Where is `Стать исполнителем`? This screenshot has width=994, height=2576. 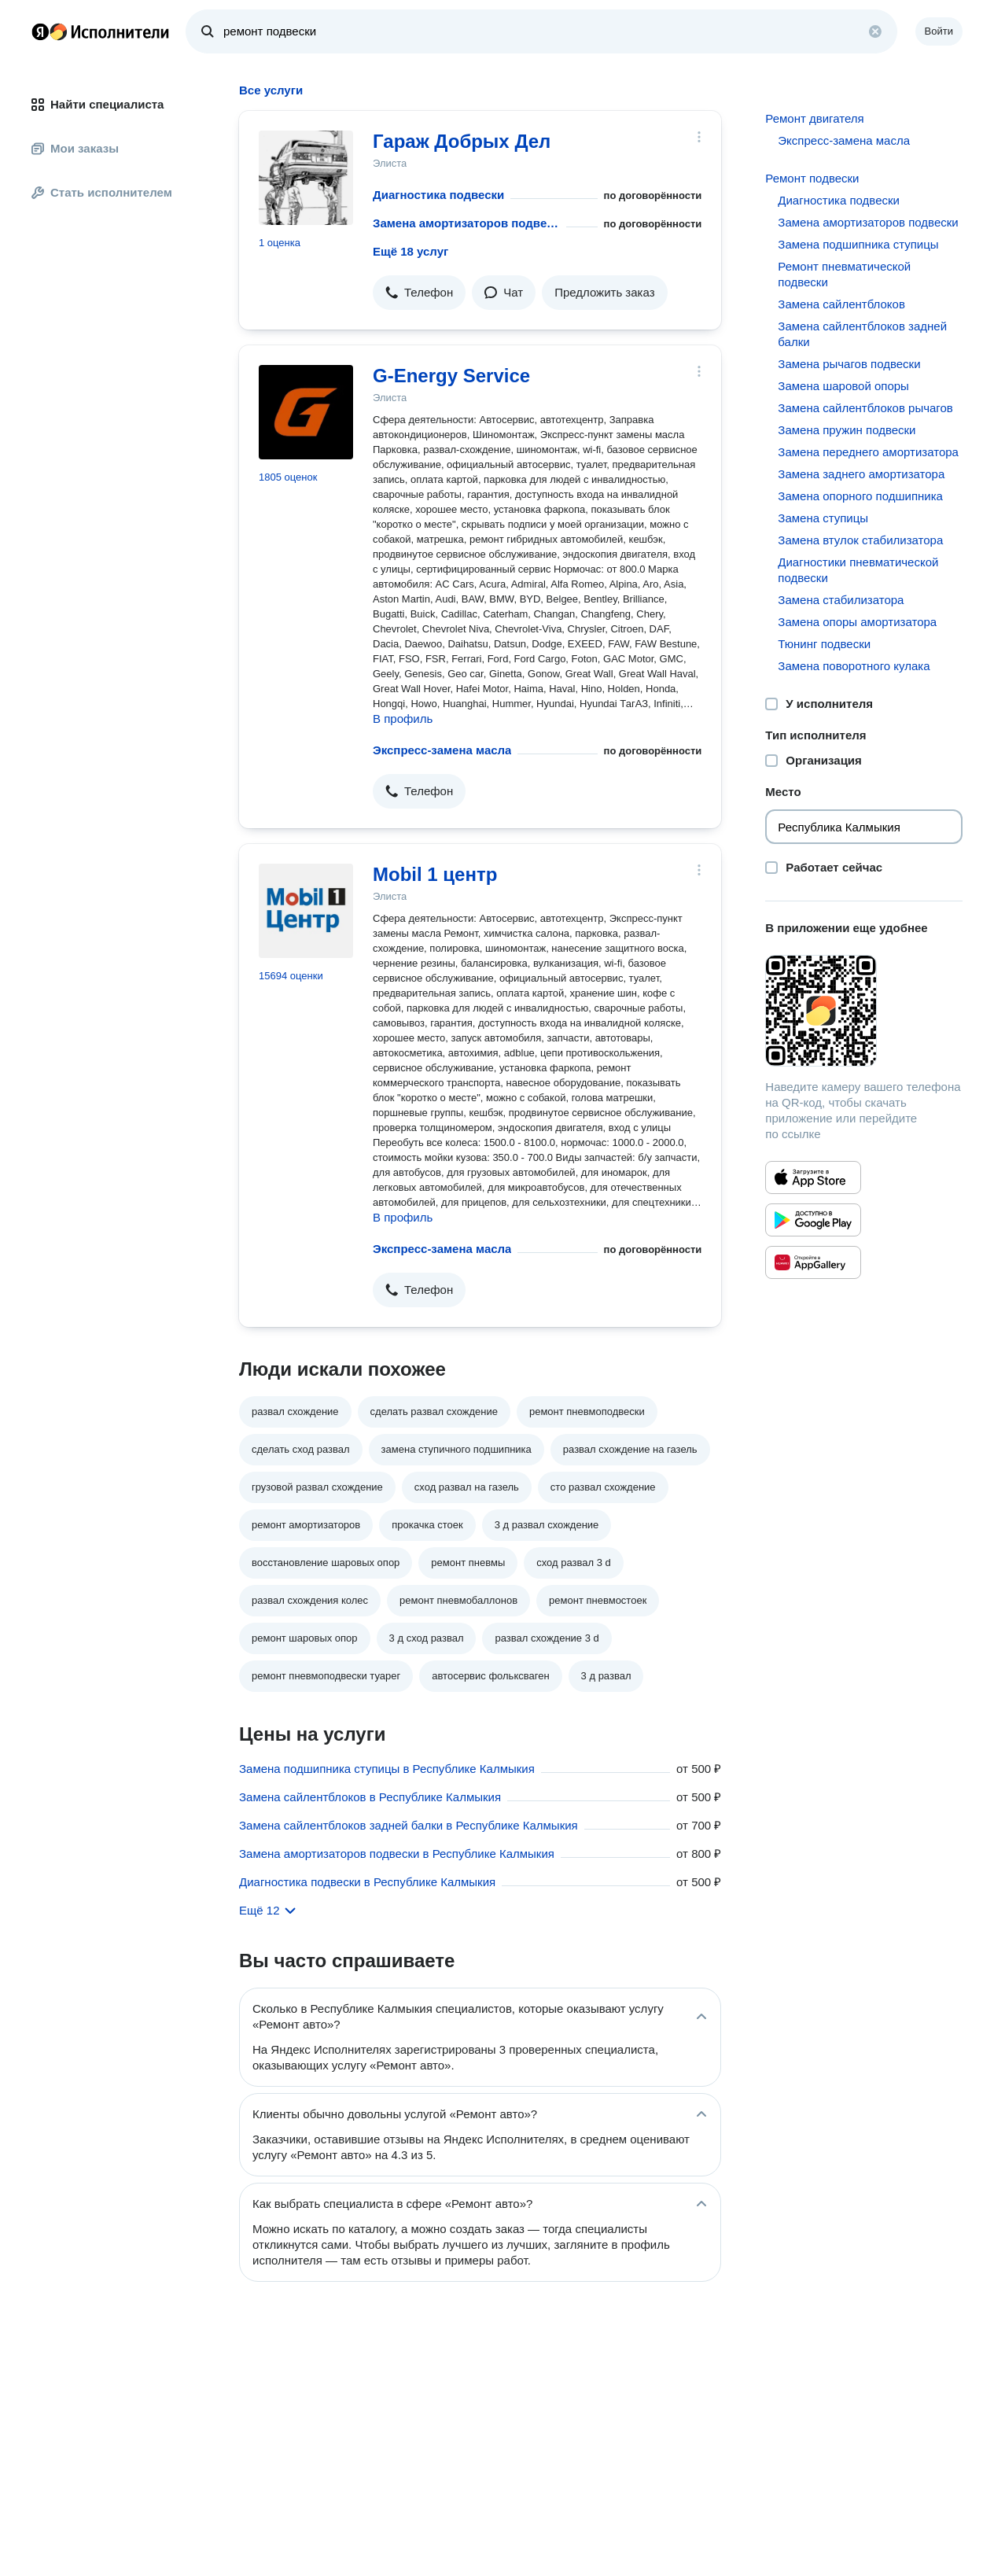
Стать исполнителем is located at coordinates (101, 192).